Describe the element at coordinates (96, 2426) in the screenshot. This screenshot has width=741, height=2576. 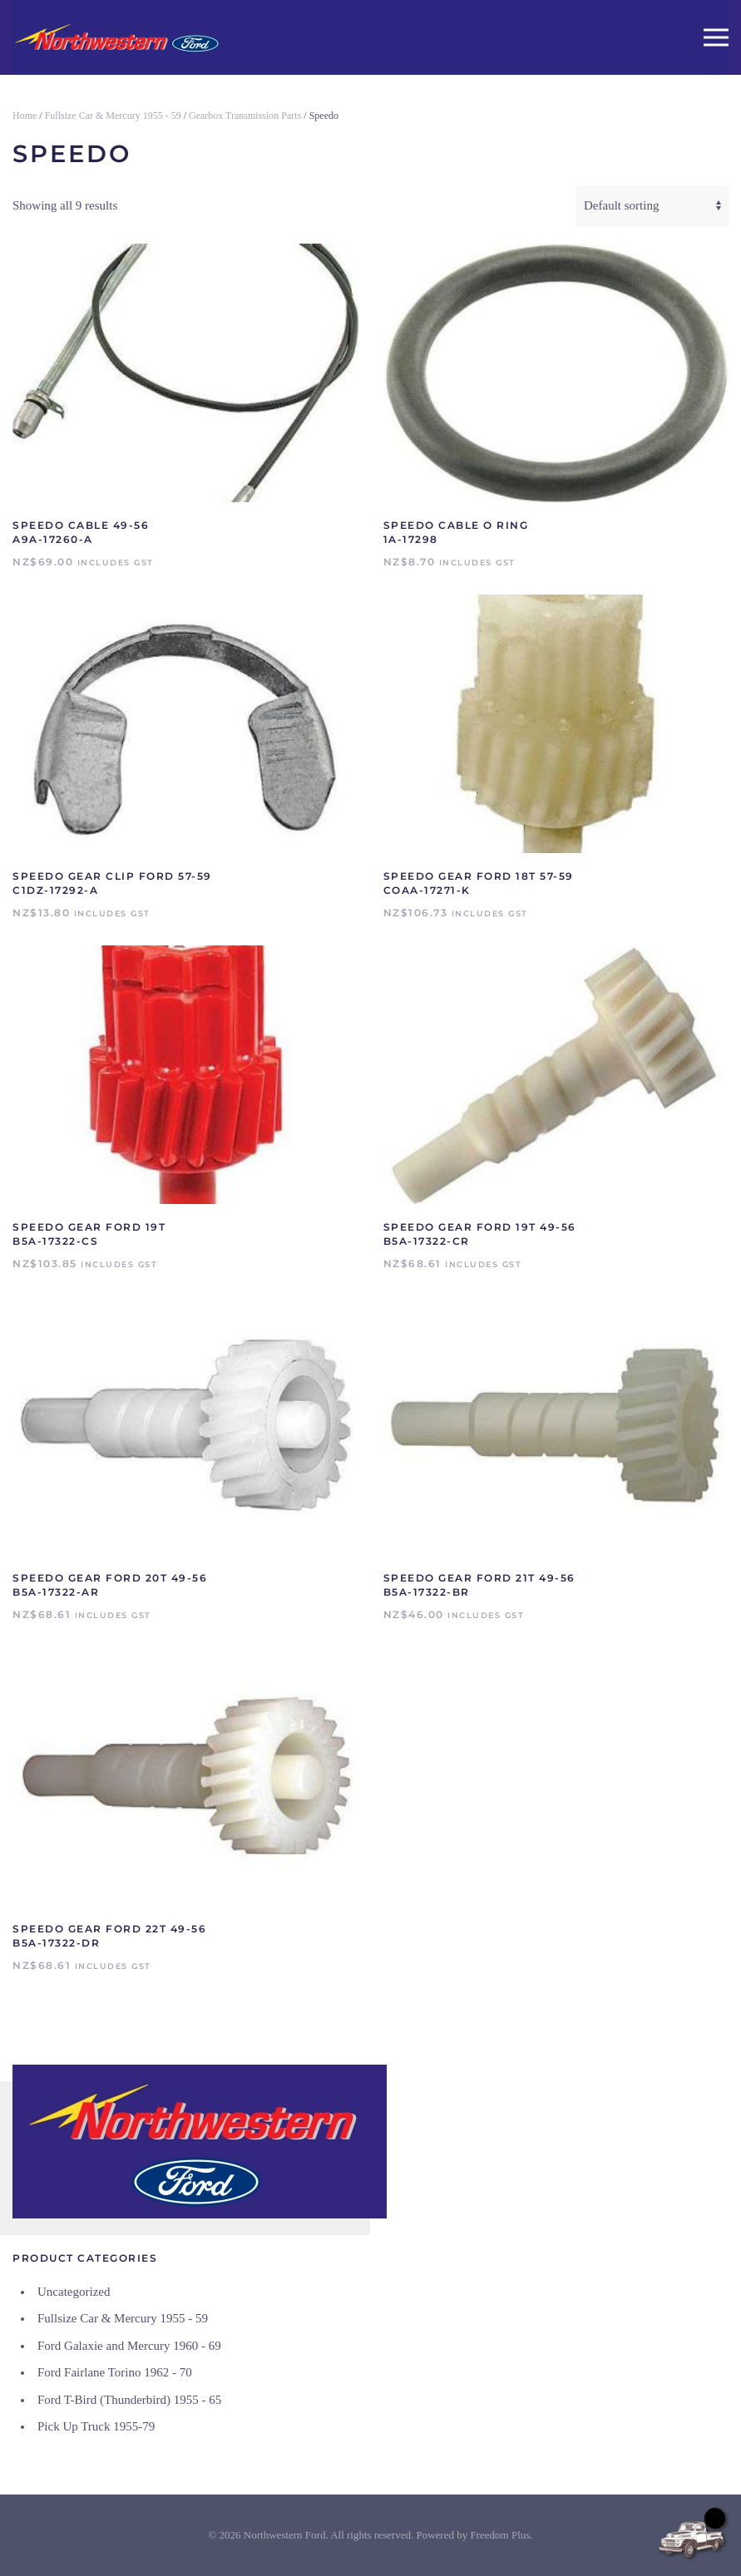
I see `Pick Up Truck 1955-79` at that location.